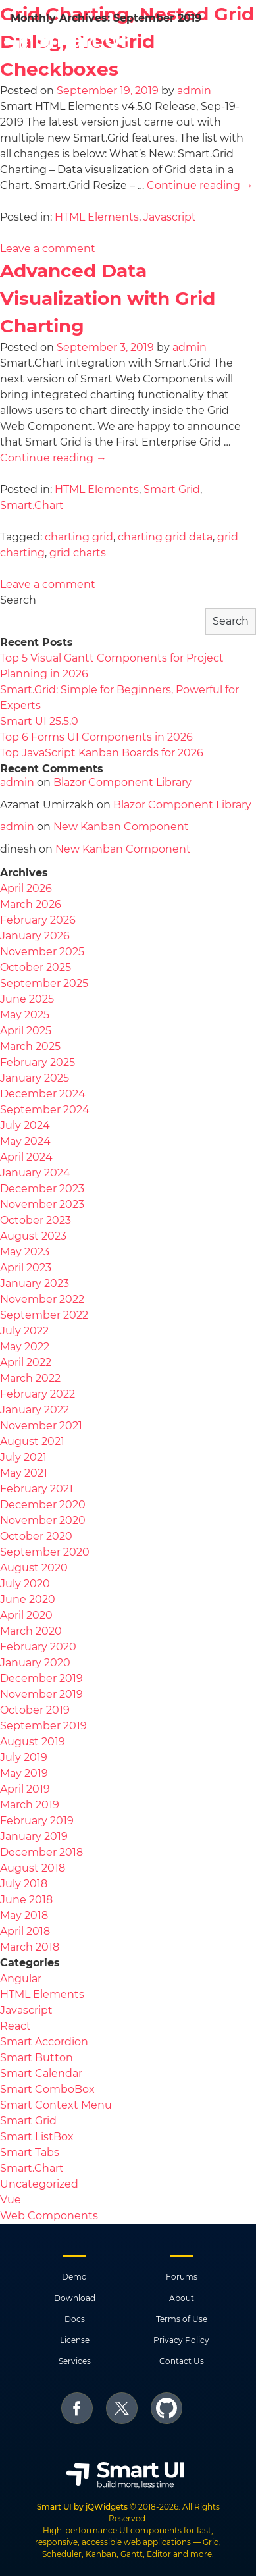  What do you see at coordinates (42, 1299) in the screenshot?
I see `November 2022` at bounding box center [42, 1299].